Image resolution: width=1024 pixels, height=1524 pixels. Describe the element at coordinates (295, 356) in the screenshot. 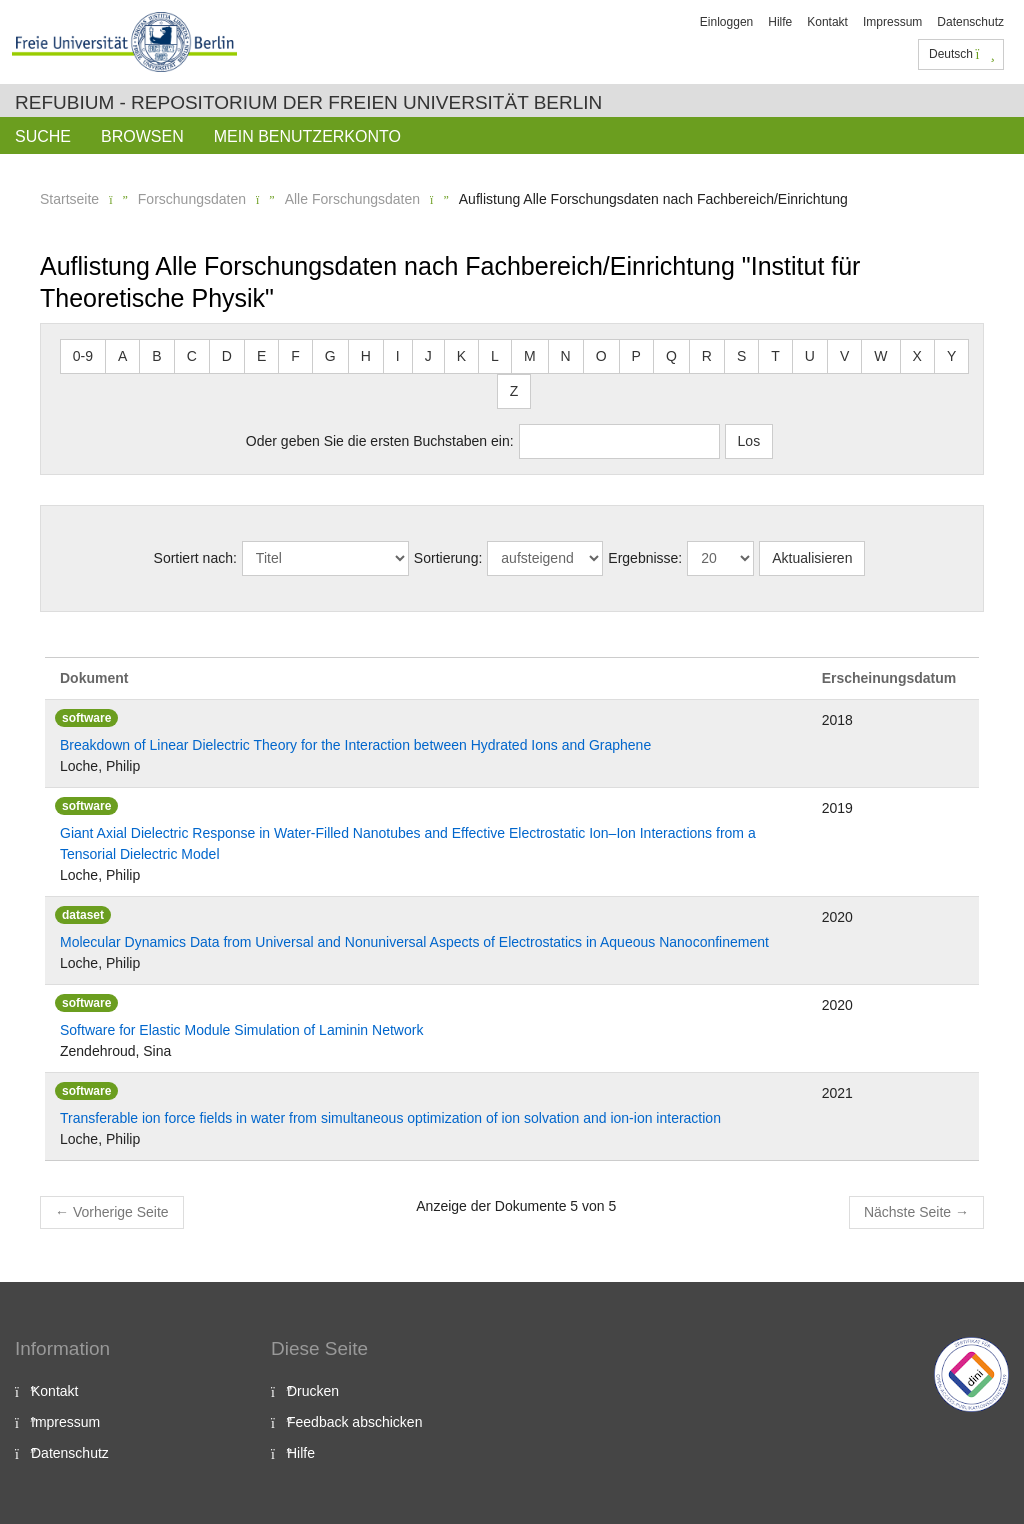

I see `F [button]` at that location.